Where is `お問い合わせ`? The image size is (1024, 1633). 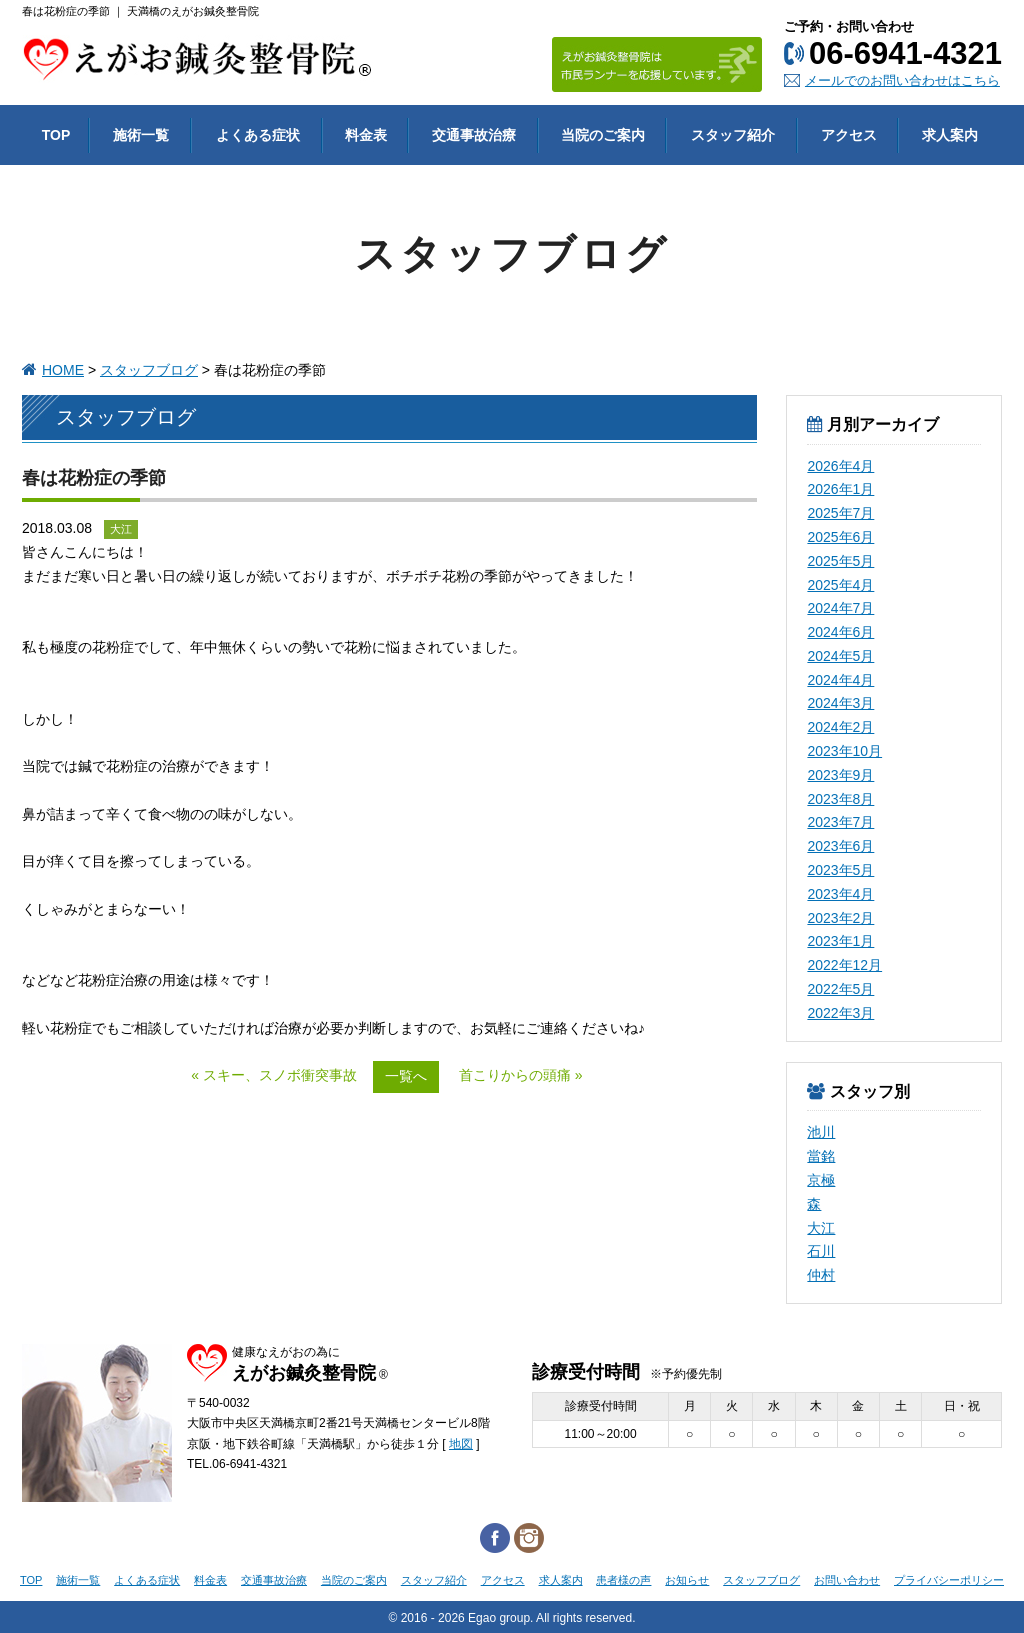
お問い合わせ is located at coordinates (847, 1580).